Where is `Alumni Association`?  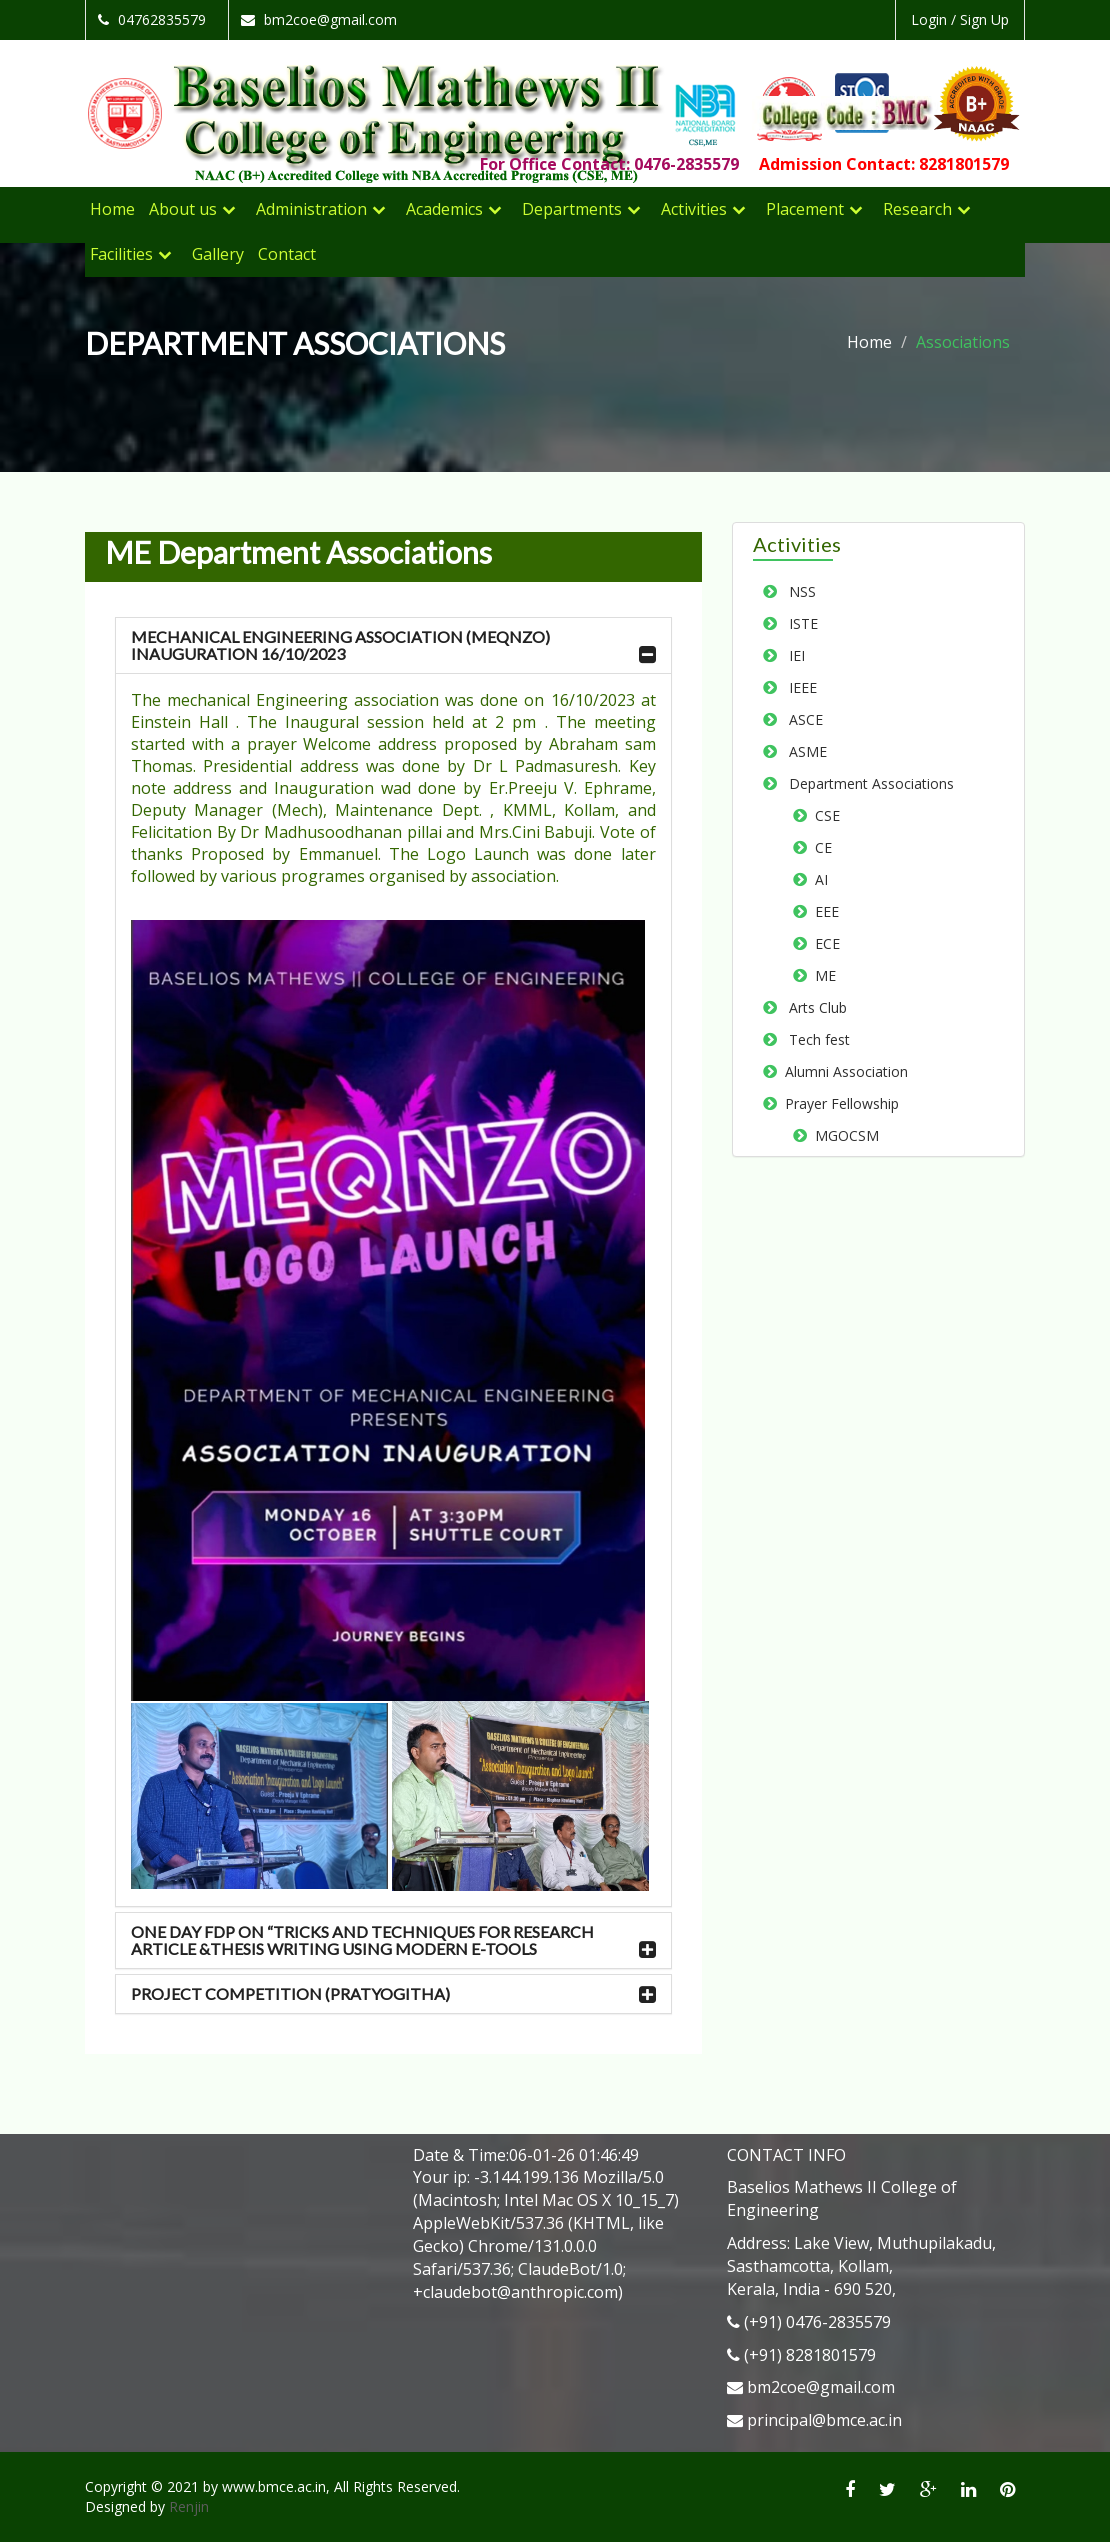 Alumni Association is located at coordinates (842, 1071).